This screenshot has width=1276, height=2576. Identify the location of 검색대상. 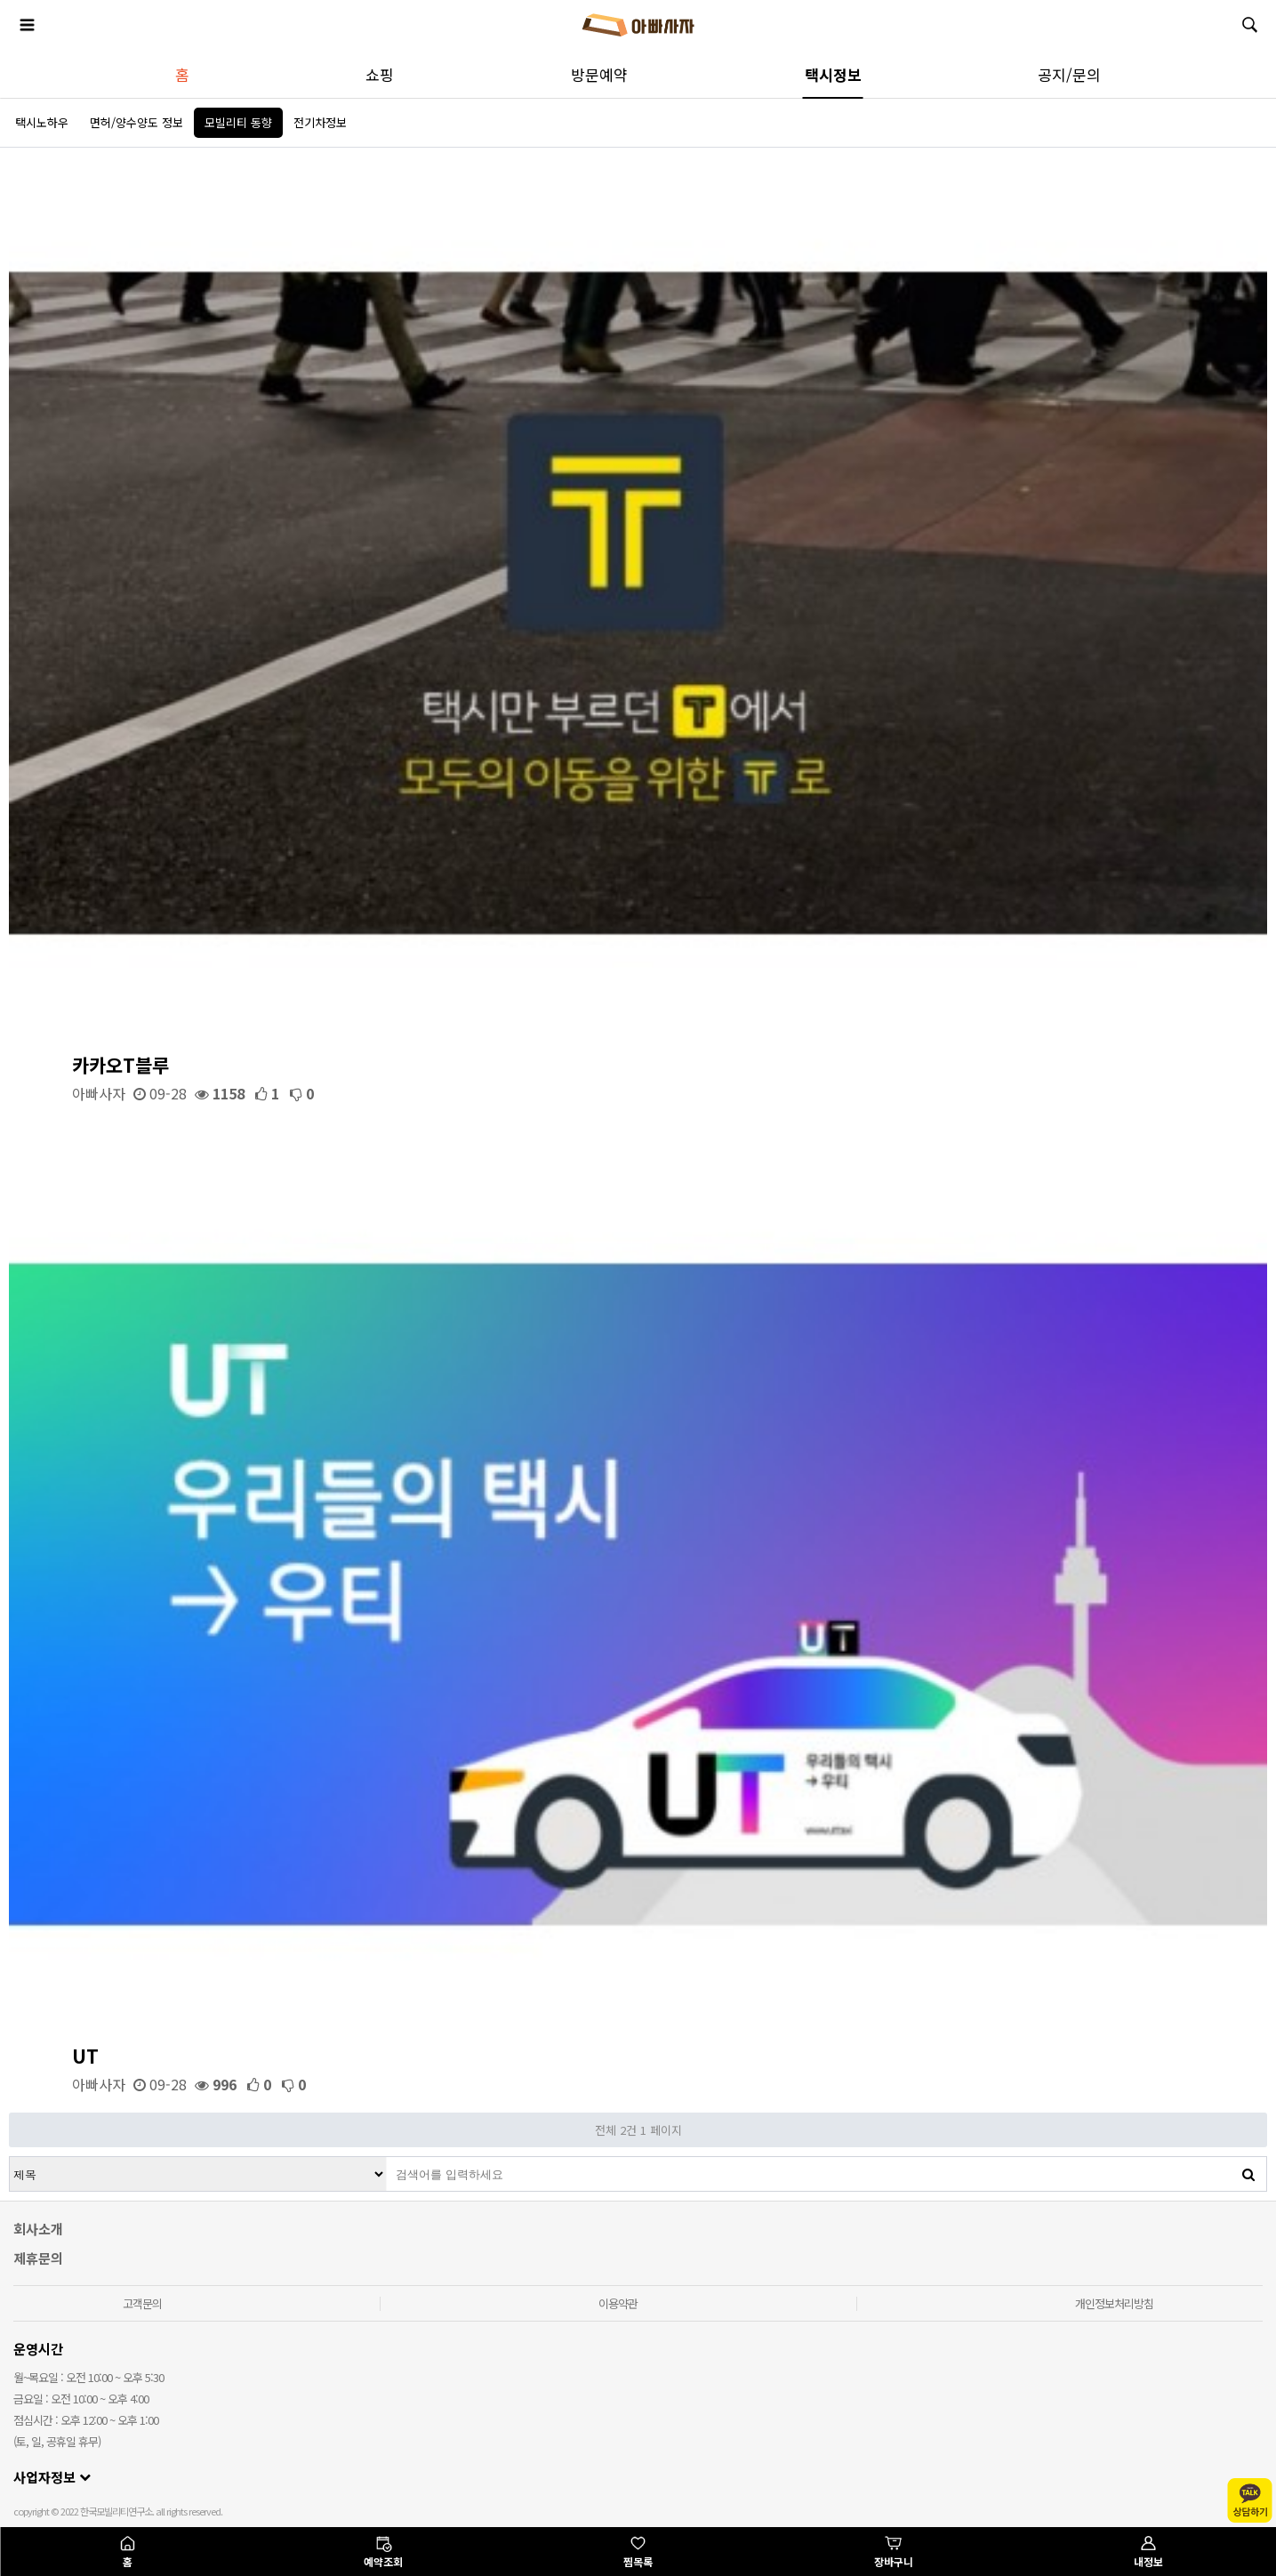
(10, 2157).